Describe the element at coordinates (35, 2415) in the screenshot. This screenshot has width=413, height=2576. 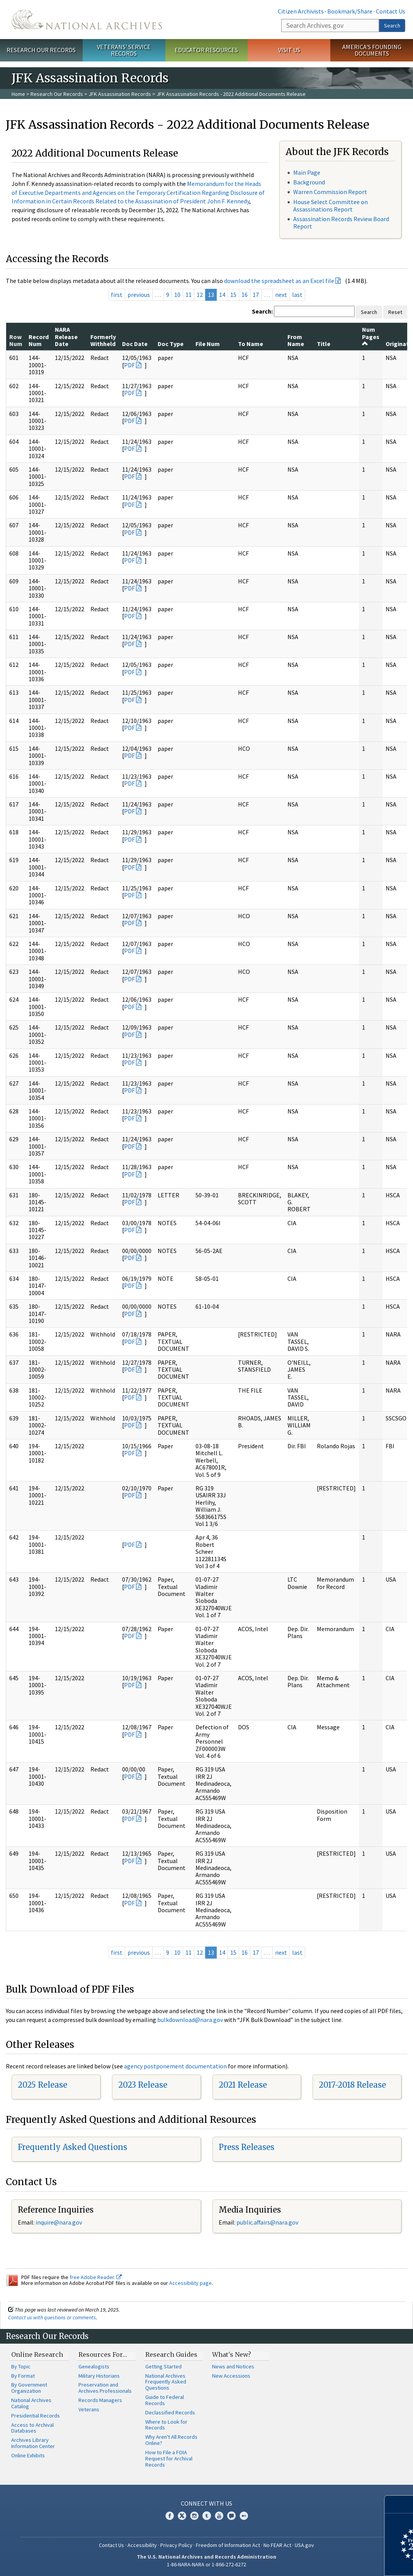
I see `Presidential Records` at that location.